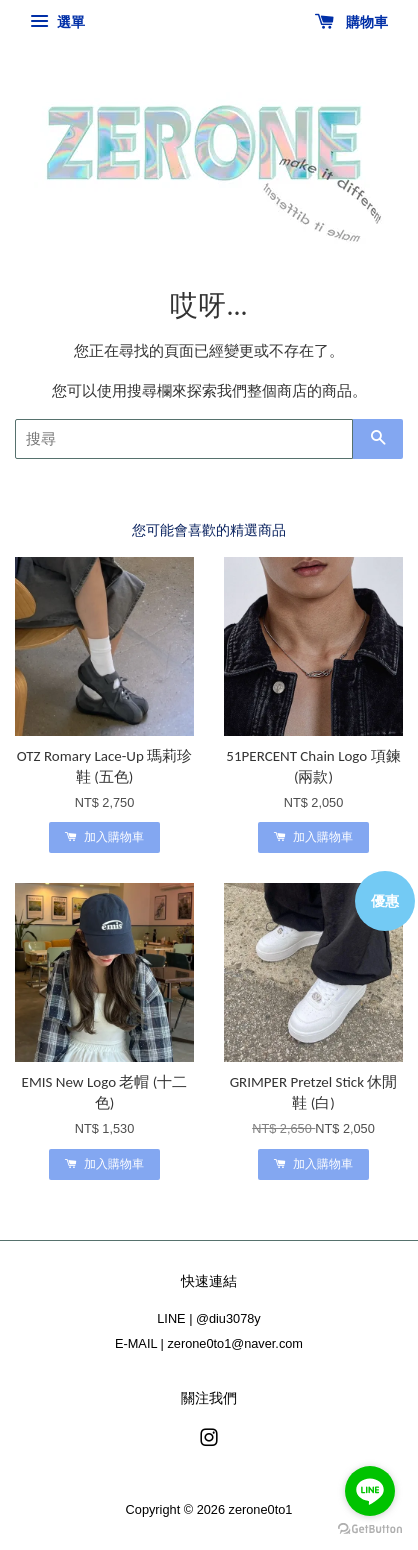 Image resolution: width=418 pixels, height=1550 pixels. What do you see at coordinates (209, 1343) in the screenshot?
I see `E-MAIL | zerone0to1@naver.com` at bounding box center [209, 1343].